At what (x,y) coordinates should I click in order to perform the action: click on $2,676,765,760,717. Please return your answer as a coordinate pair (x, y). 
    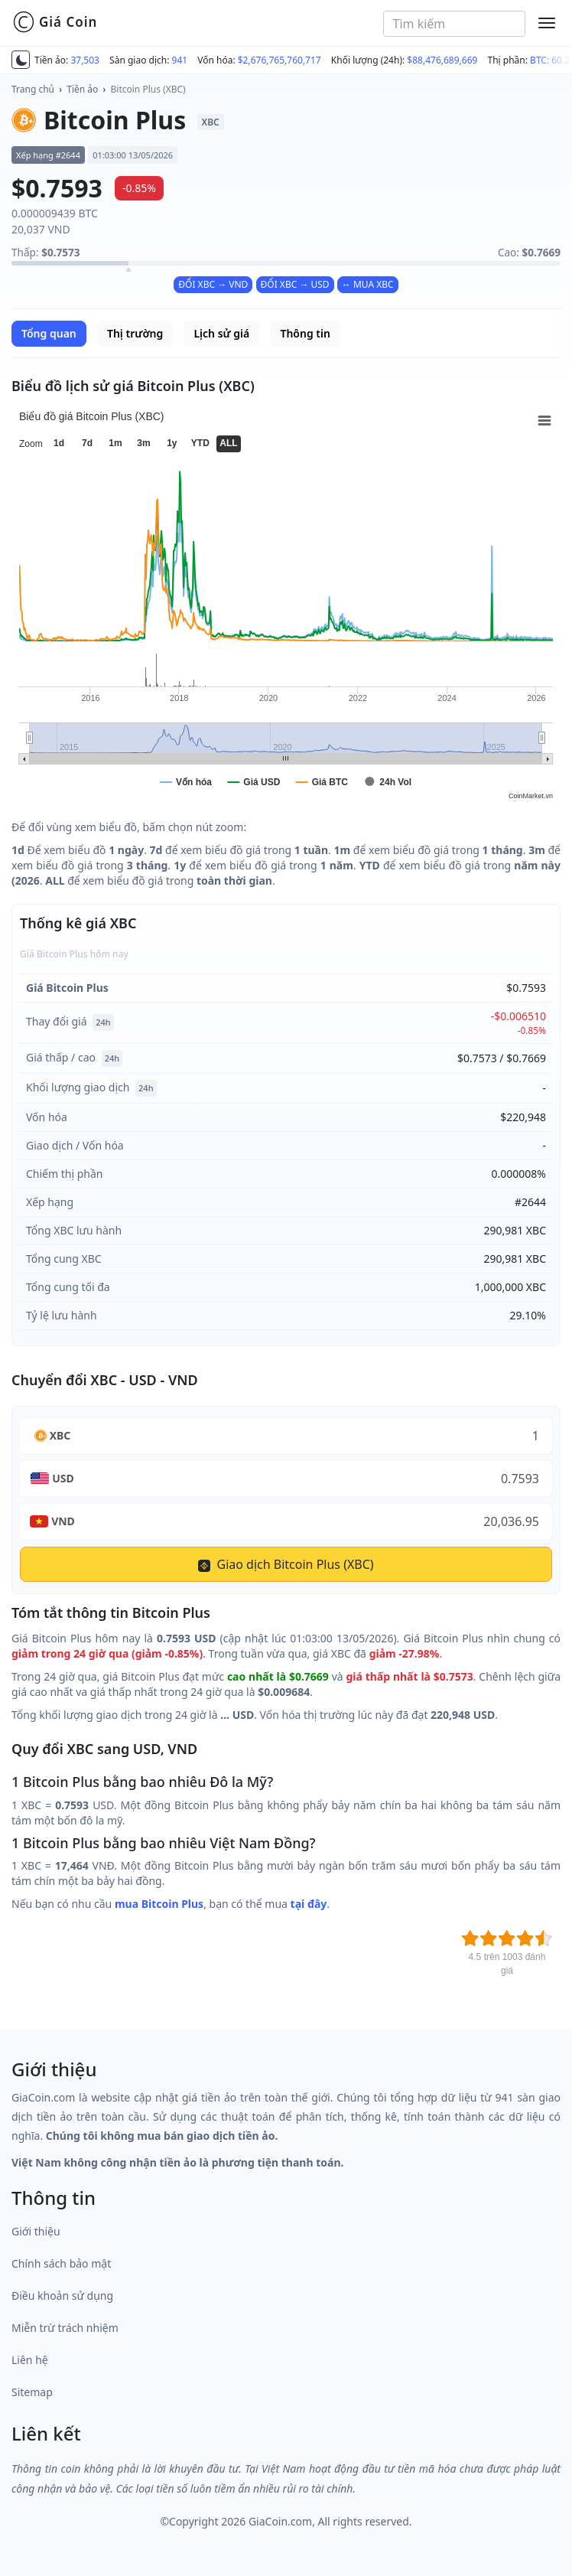
    Looking at the image, I should click on (279, 60).